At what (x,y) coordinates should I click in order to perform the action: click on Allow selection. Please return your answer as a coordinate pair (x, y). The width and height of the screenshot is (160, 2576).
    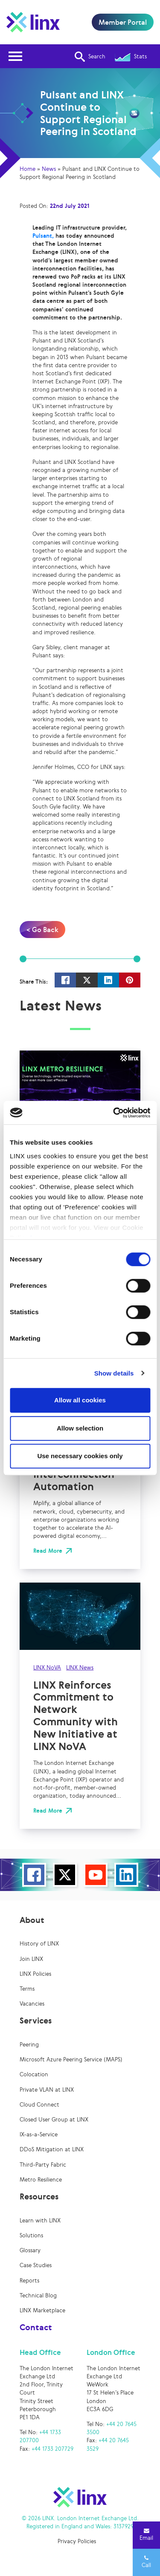
    Looking at the image, I should click on (80, 1428).